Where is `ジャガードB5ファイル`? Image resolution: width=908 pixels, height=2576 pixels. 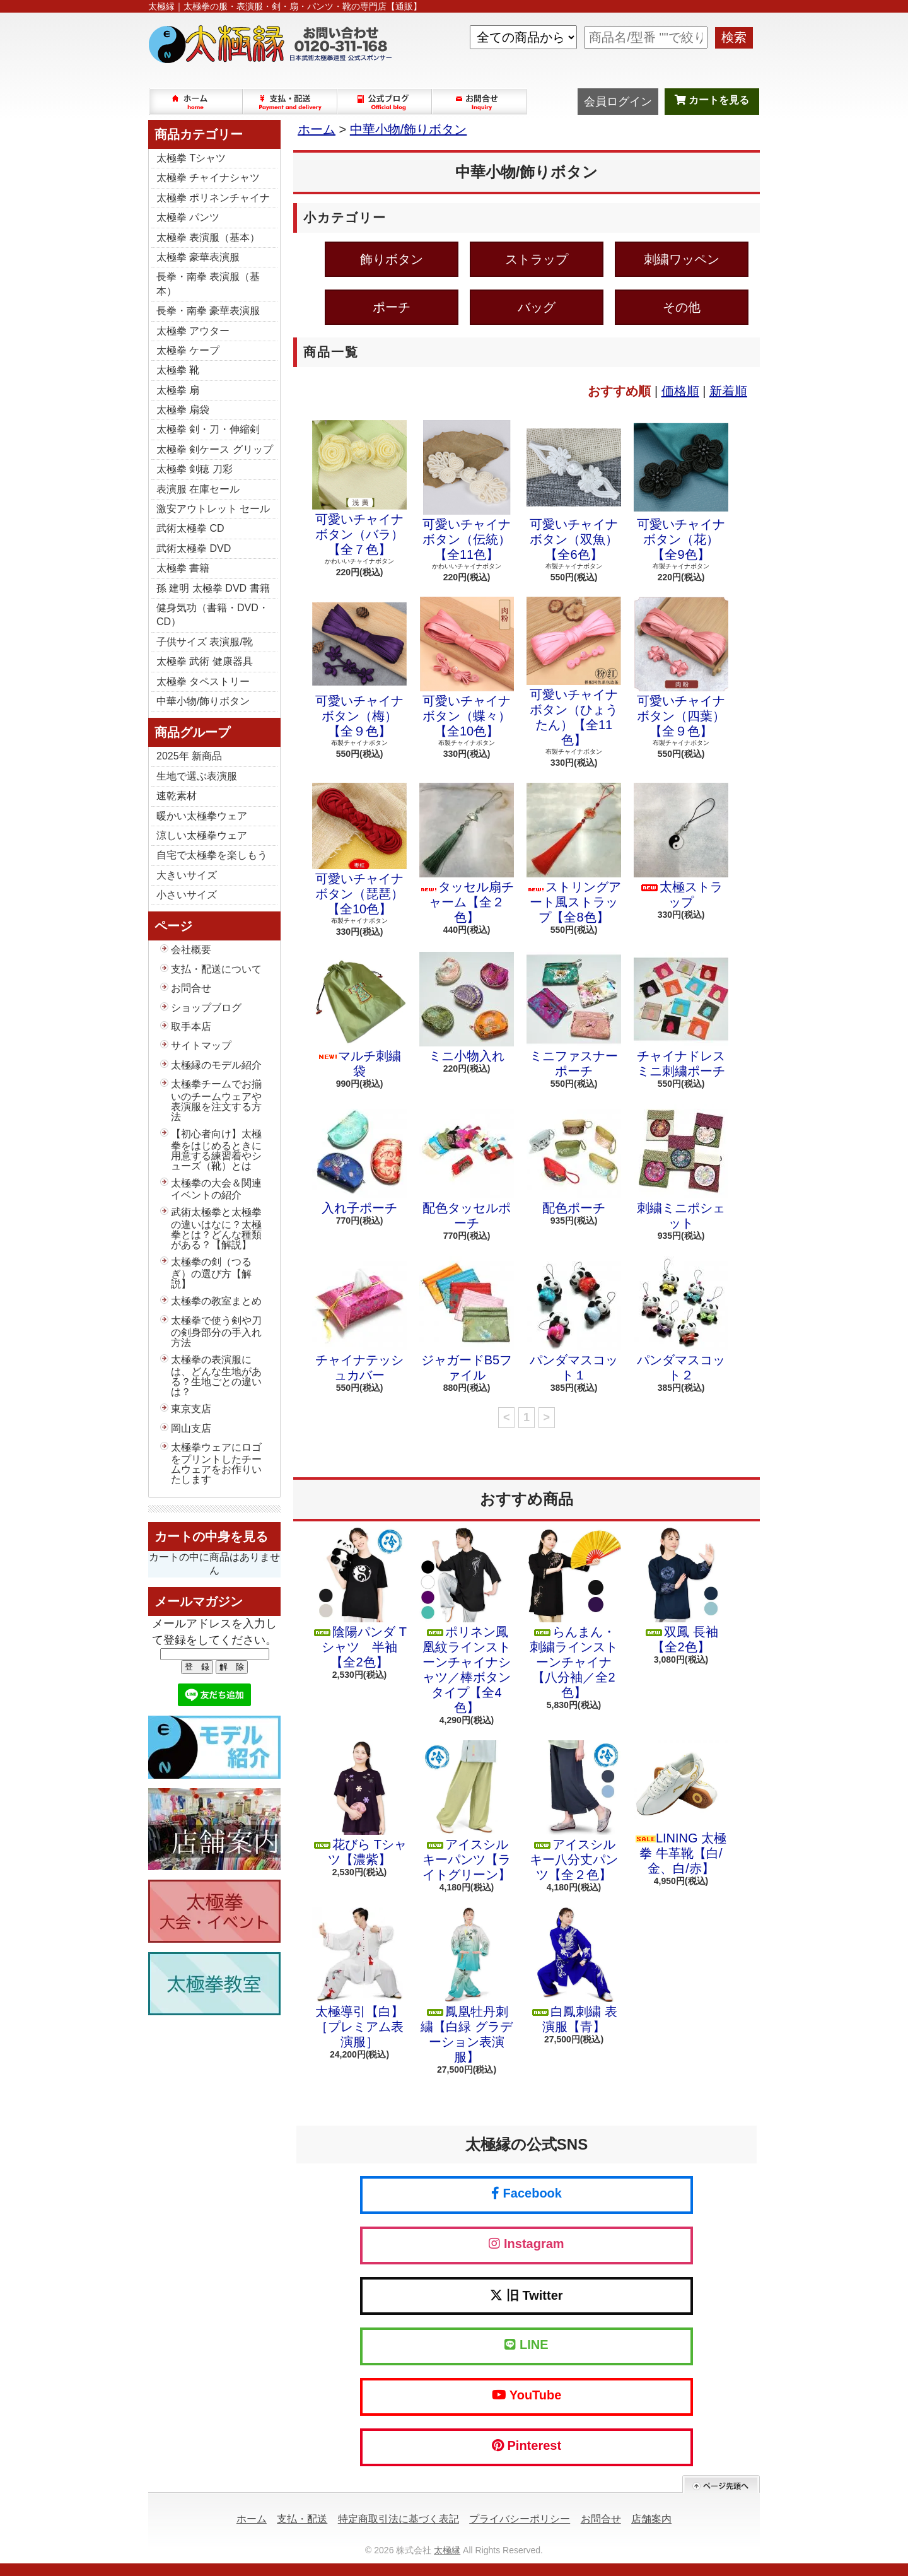
ジャガードB5ファイル is located at coordinates (466, 1319).